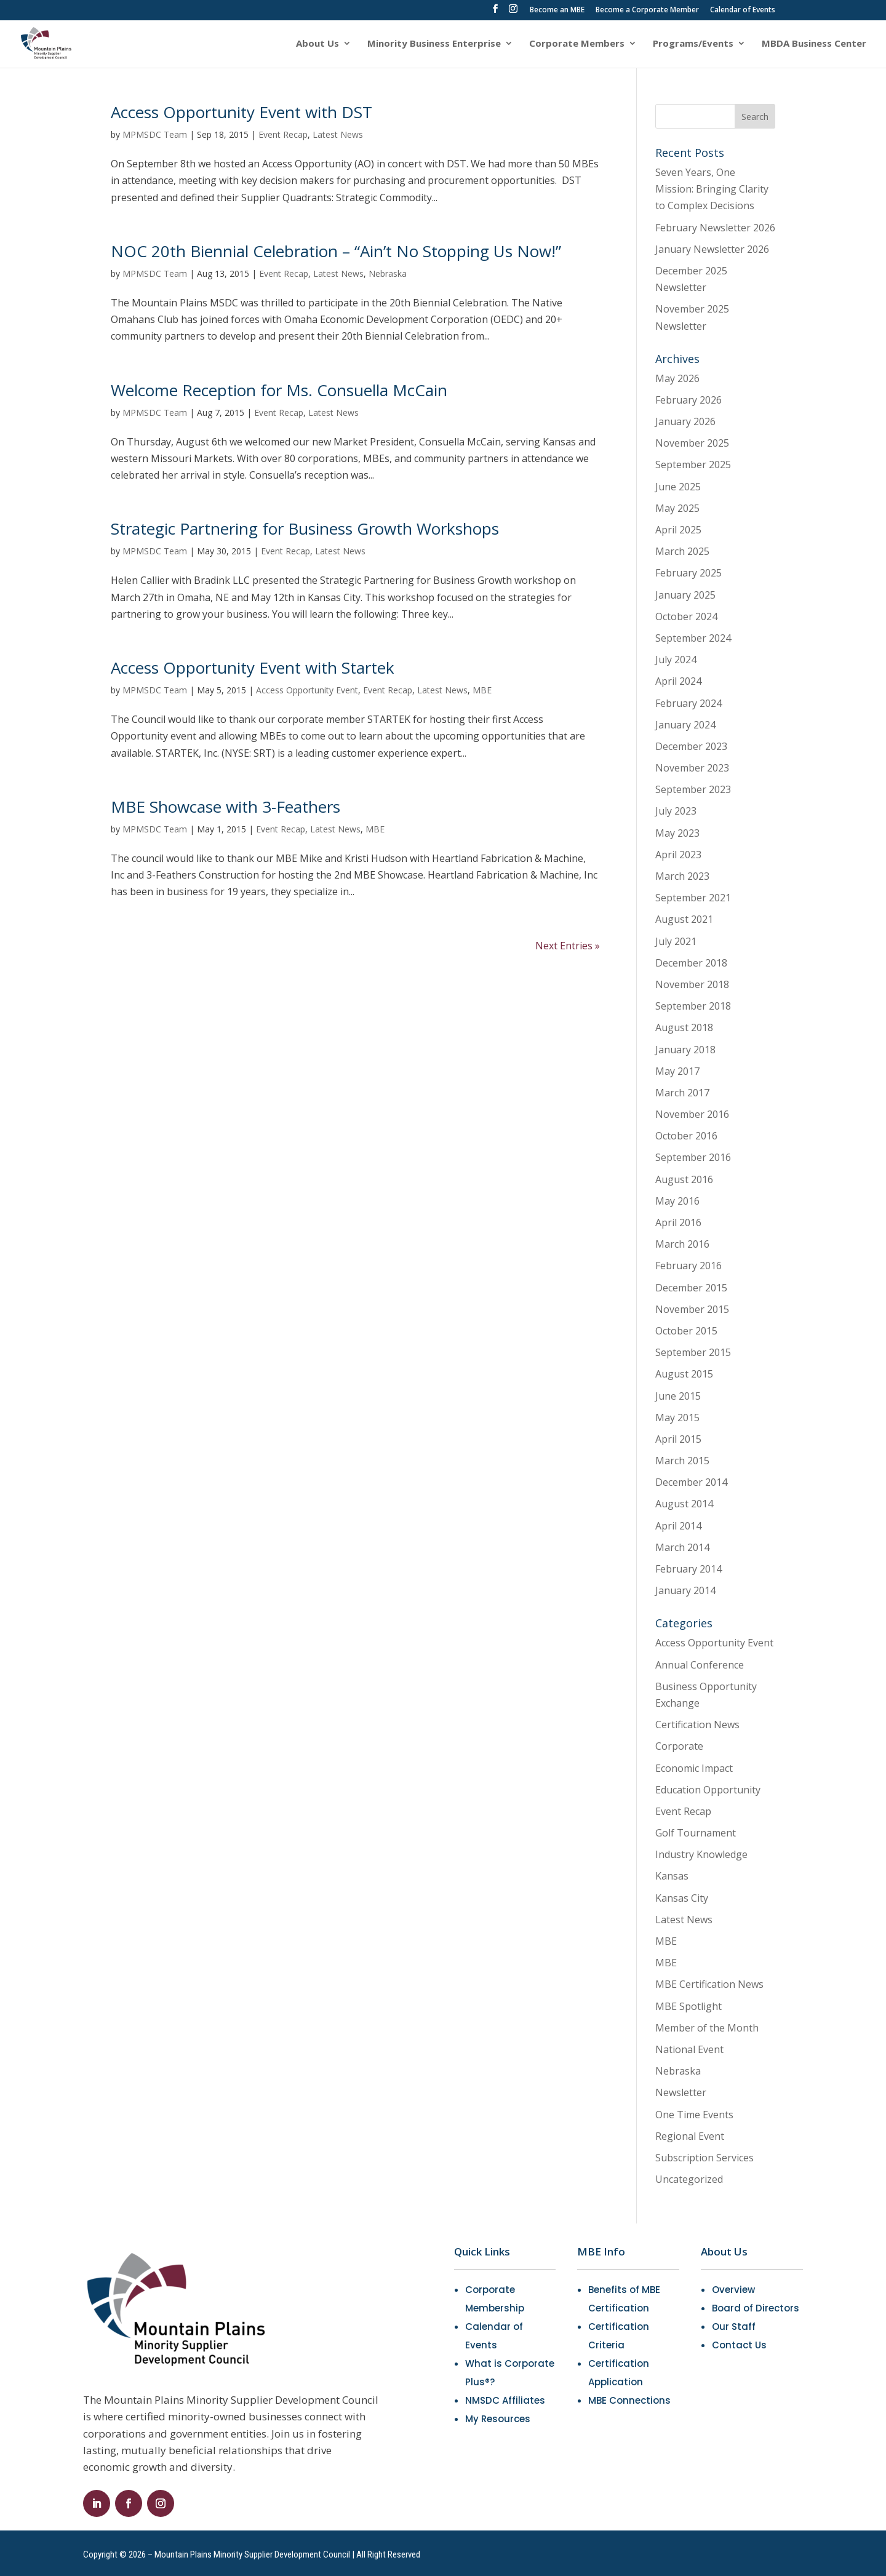 This screenshot has height=2576, width=886. I want to click on NMSDC Affiliates, so click(505, 2400).